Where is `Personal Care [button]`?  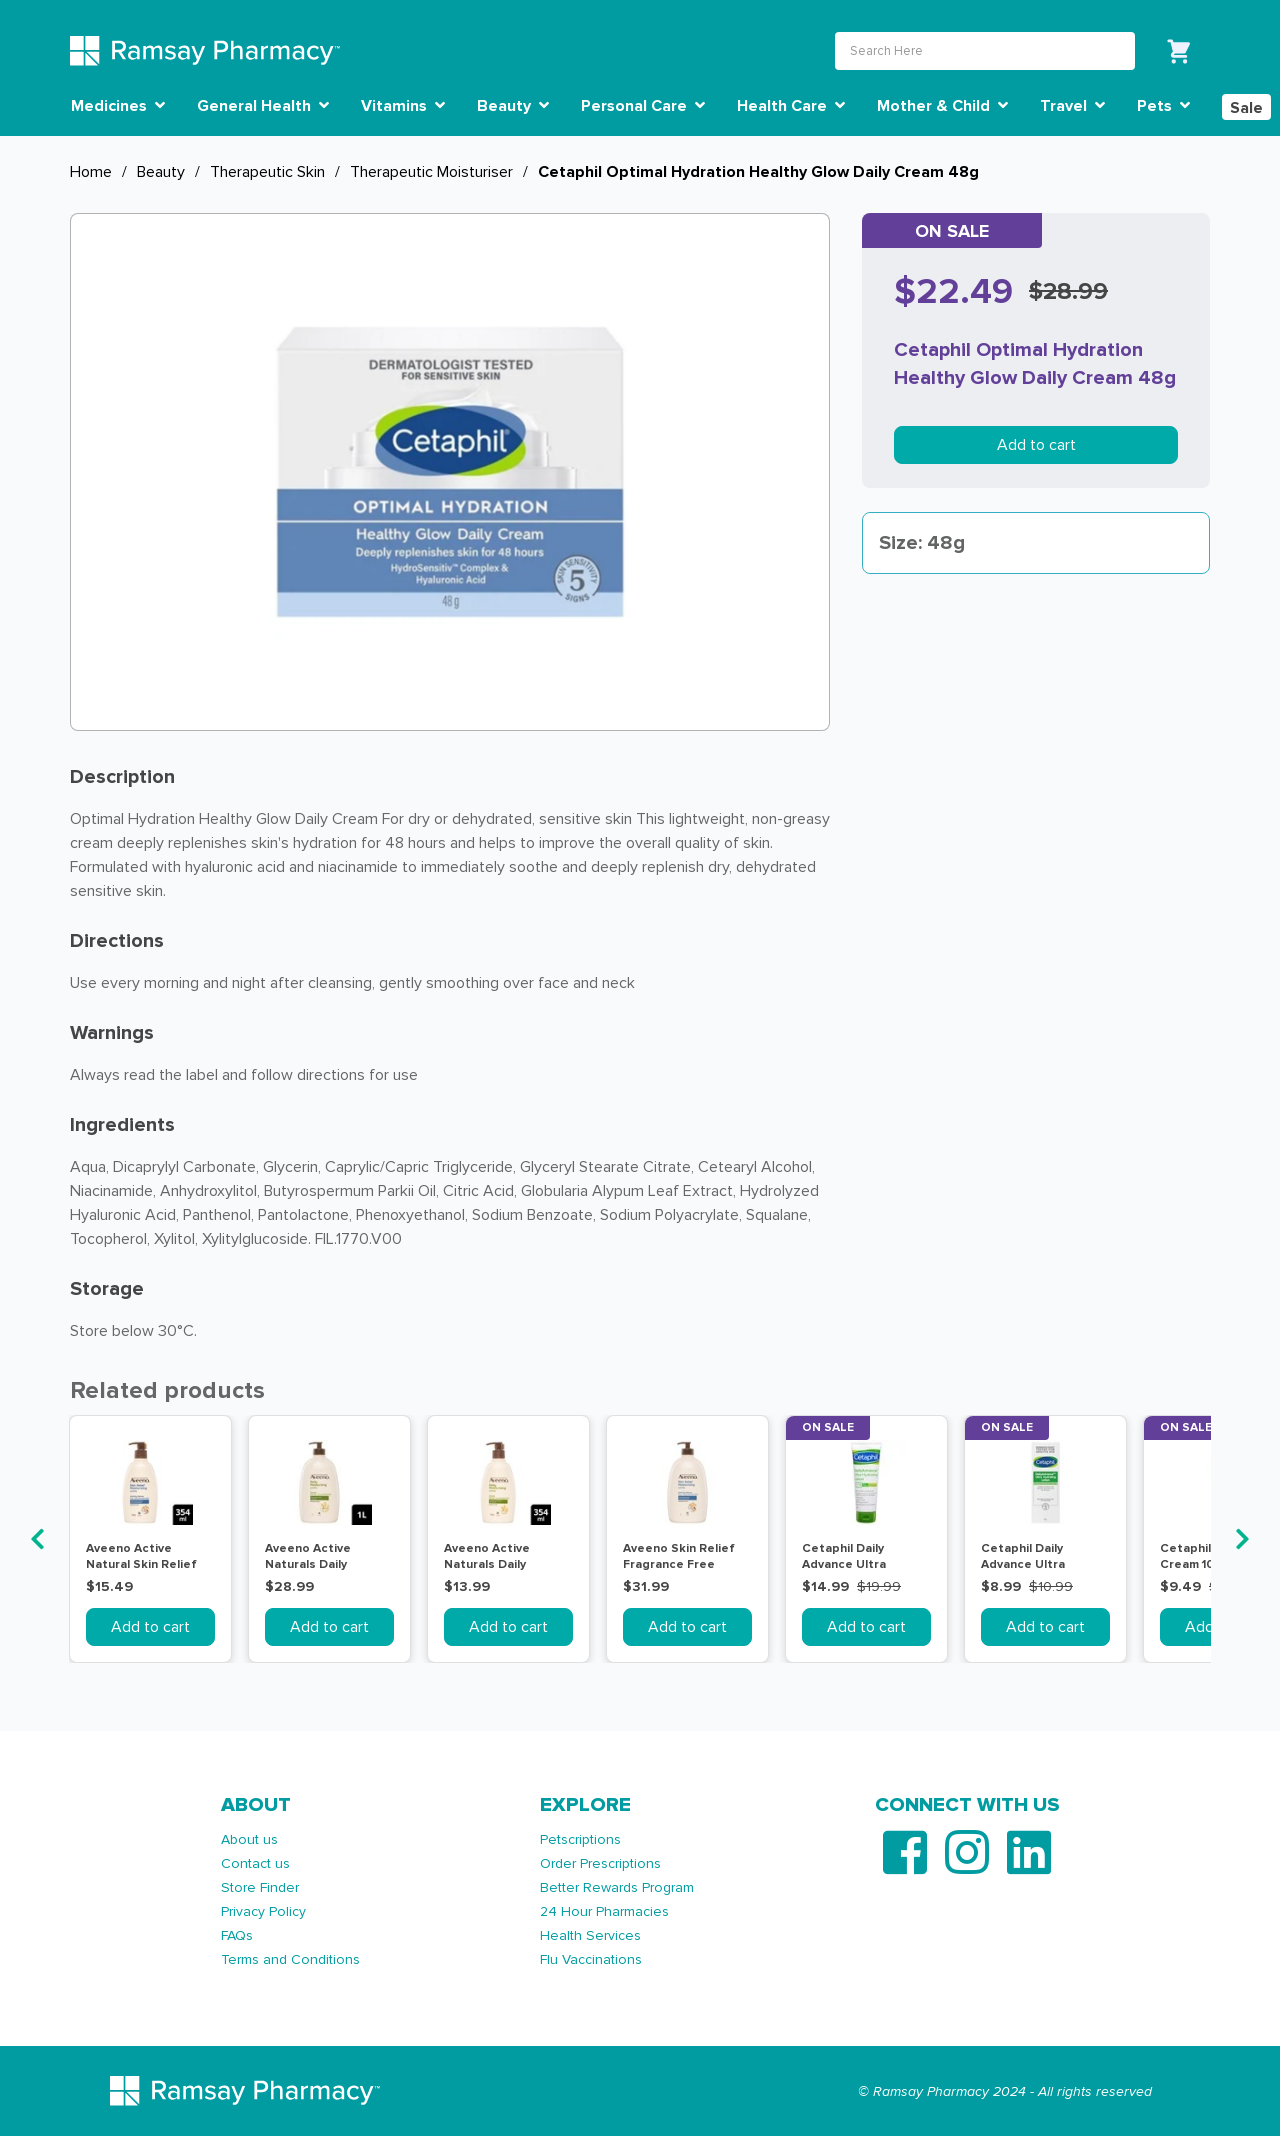 Personal Care [button] is located at coordinates (643, 106).